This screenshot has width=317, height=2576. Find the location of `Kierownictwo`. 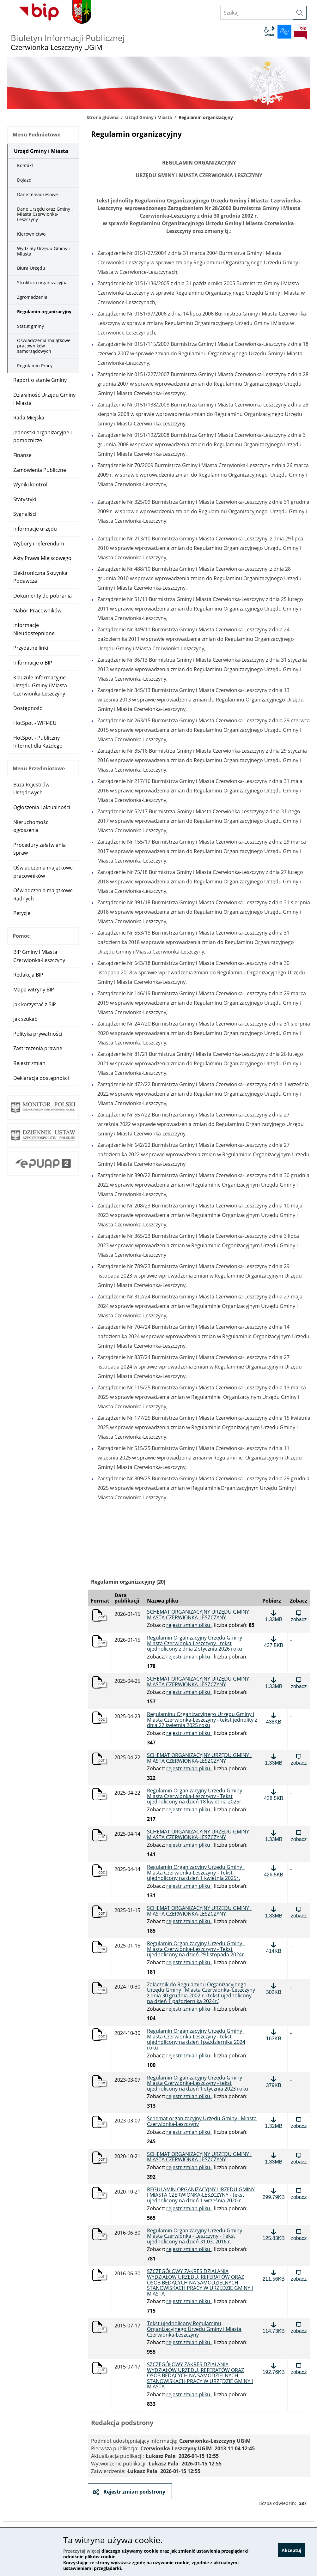

Kierownictwo is located at coordinates (31, 234).